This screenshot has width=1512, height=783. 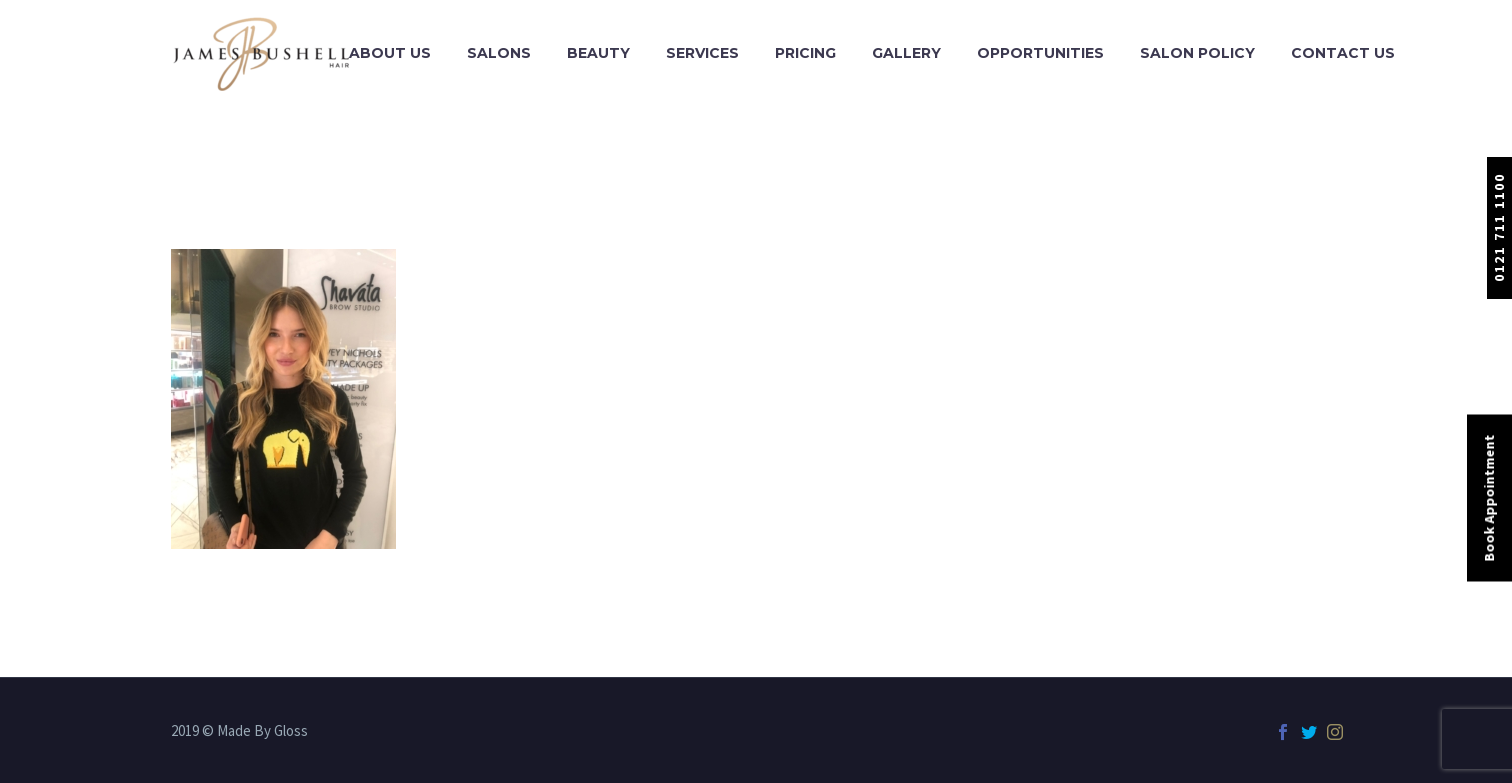 I want to click on Salon Policy, so click(x=1197, y=53).